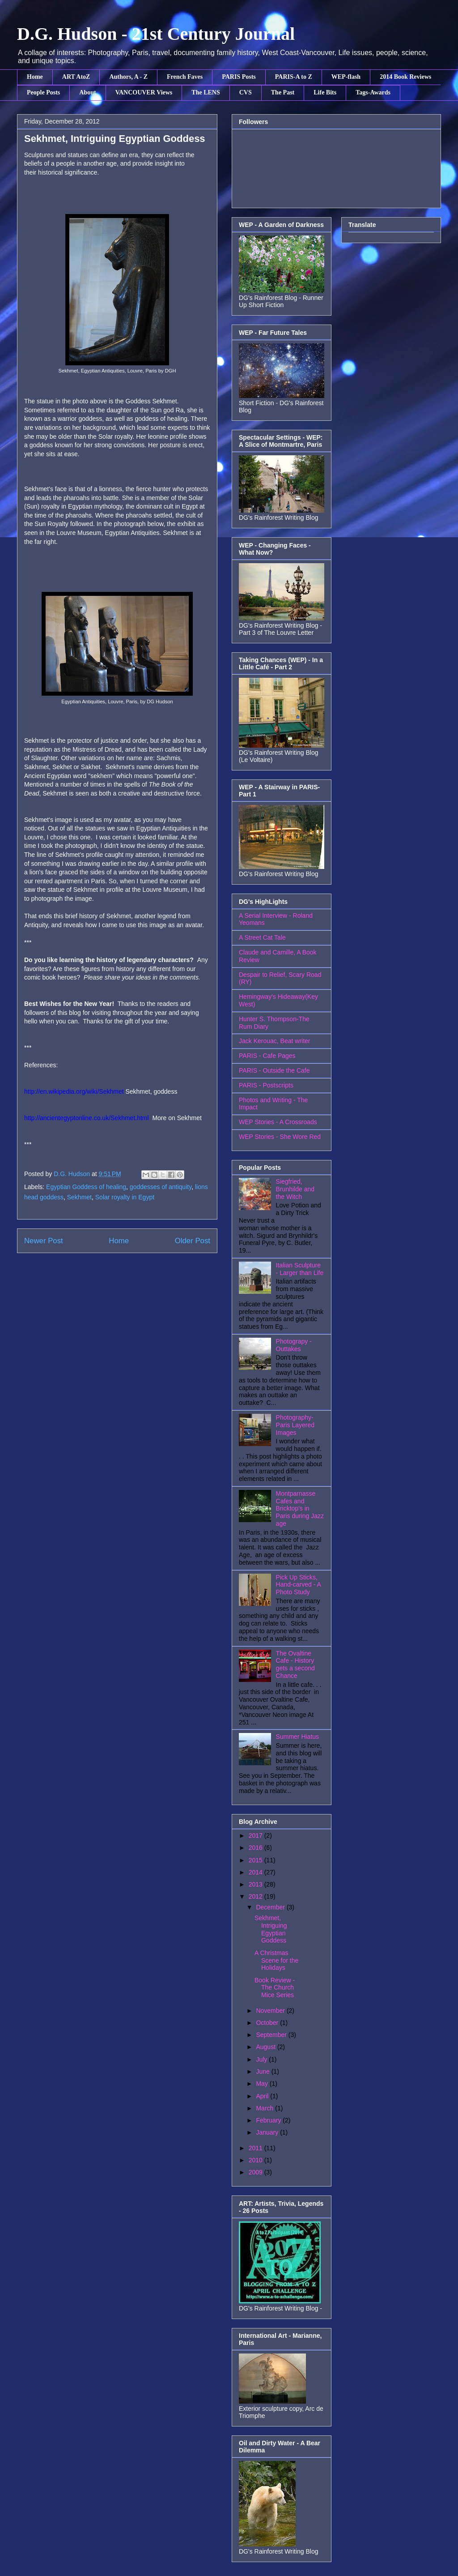 The image size is (458, 2576). I want to click on Authors, A - Z, so click(128, 76).